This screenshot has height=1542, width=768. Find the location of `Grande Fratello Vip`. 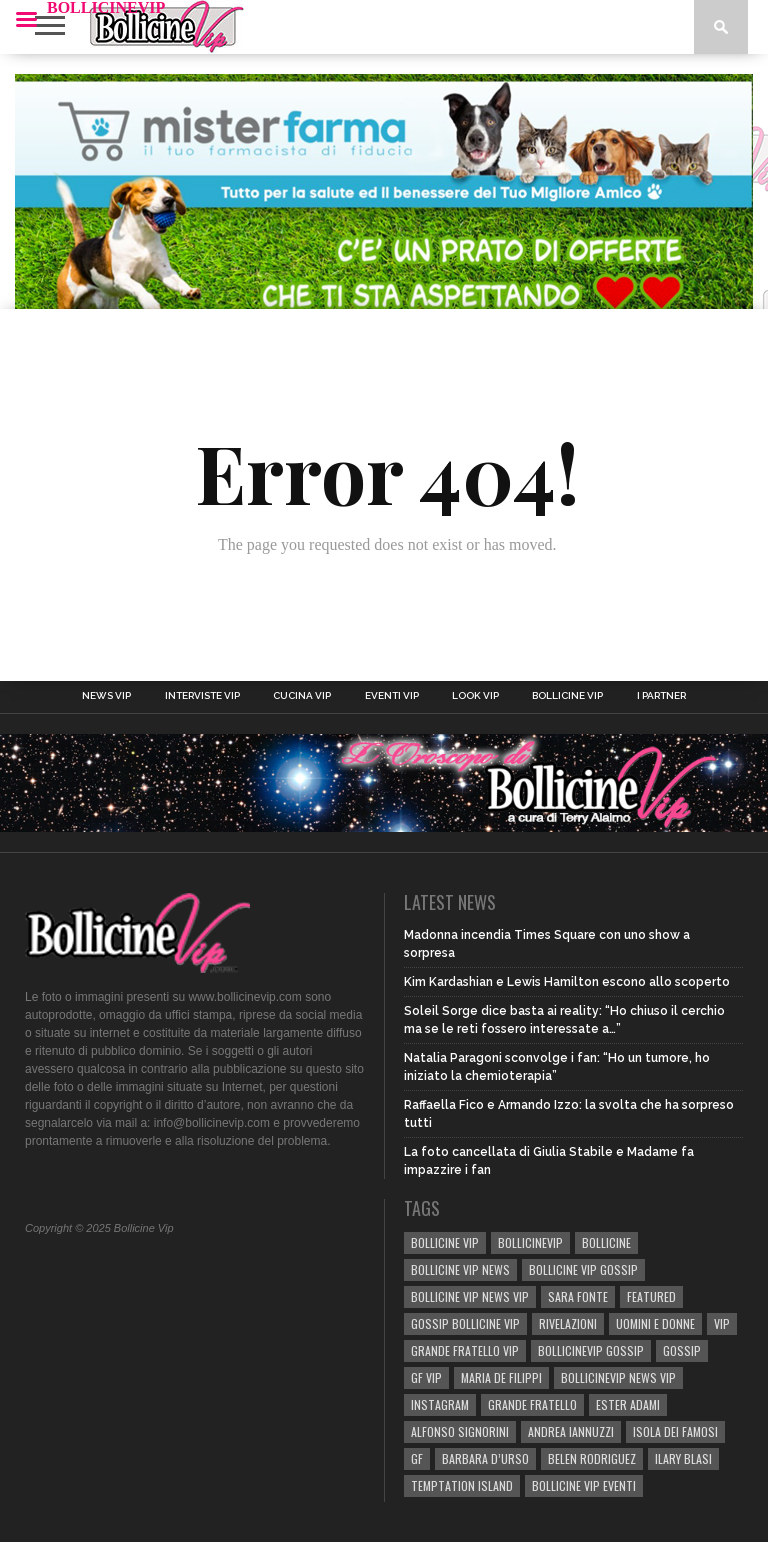

Grande Fratello Vip is located at coordinates (465, 1350).